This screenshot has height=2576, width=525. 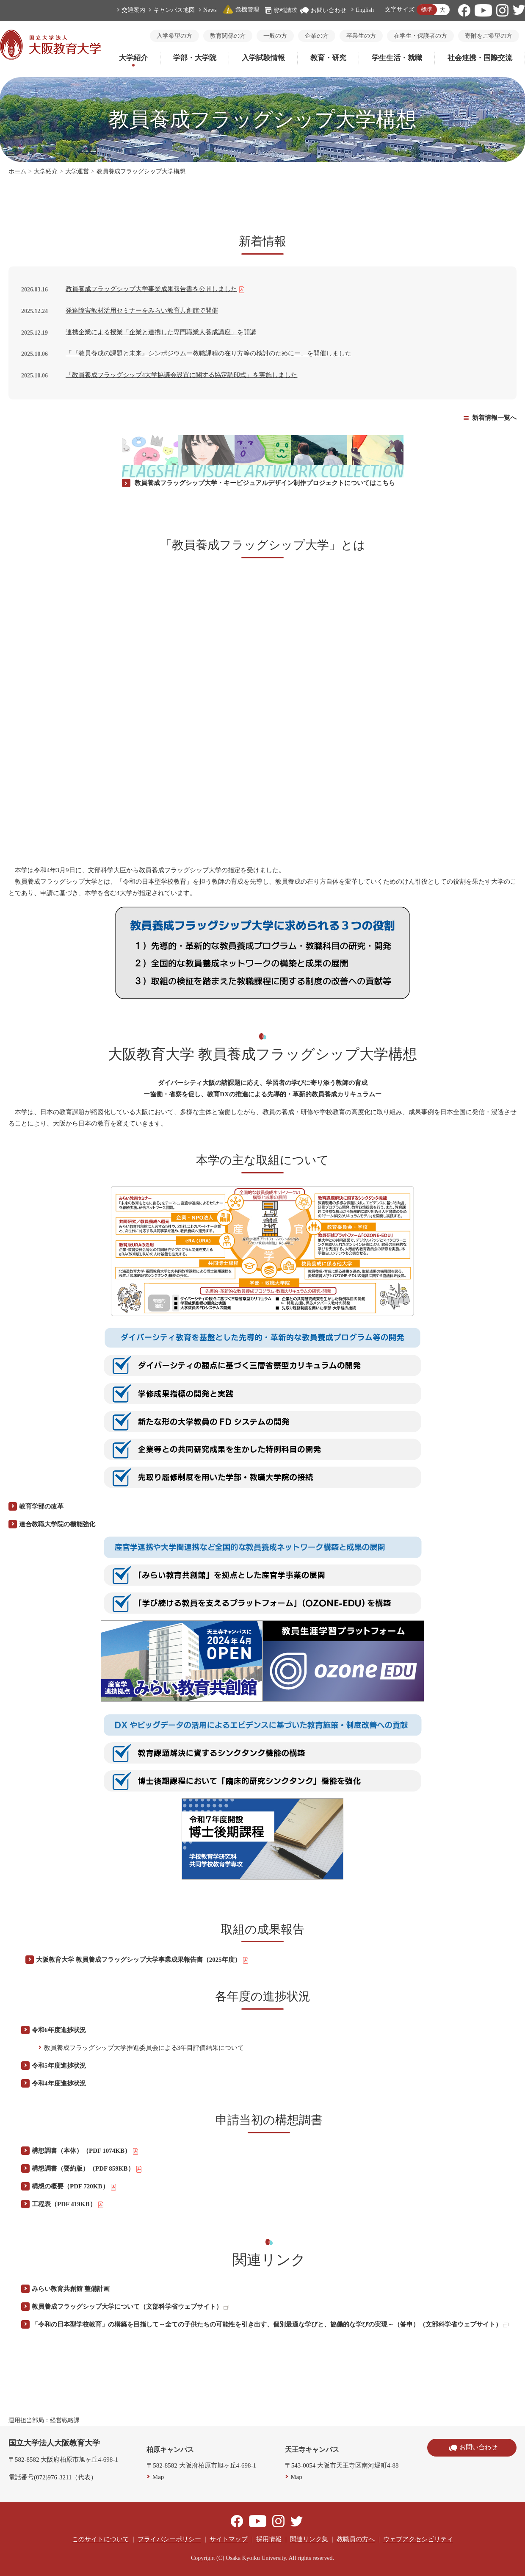 What do you see at coordinates (494, 417) in the screenshot?
I see `新着情報一覧へ` at bounding box center [494, 417].